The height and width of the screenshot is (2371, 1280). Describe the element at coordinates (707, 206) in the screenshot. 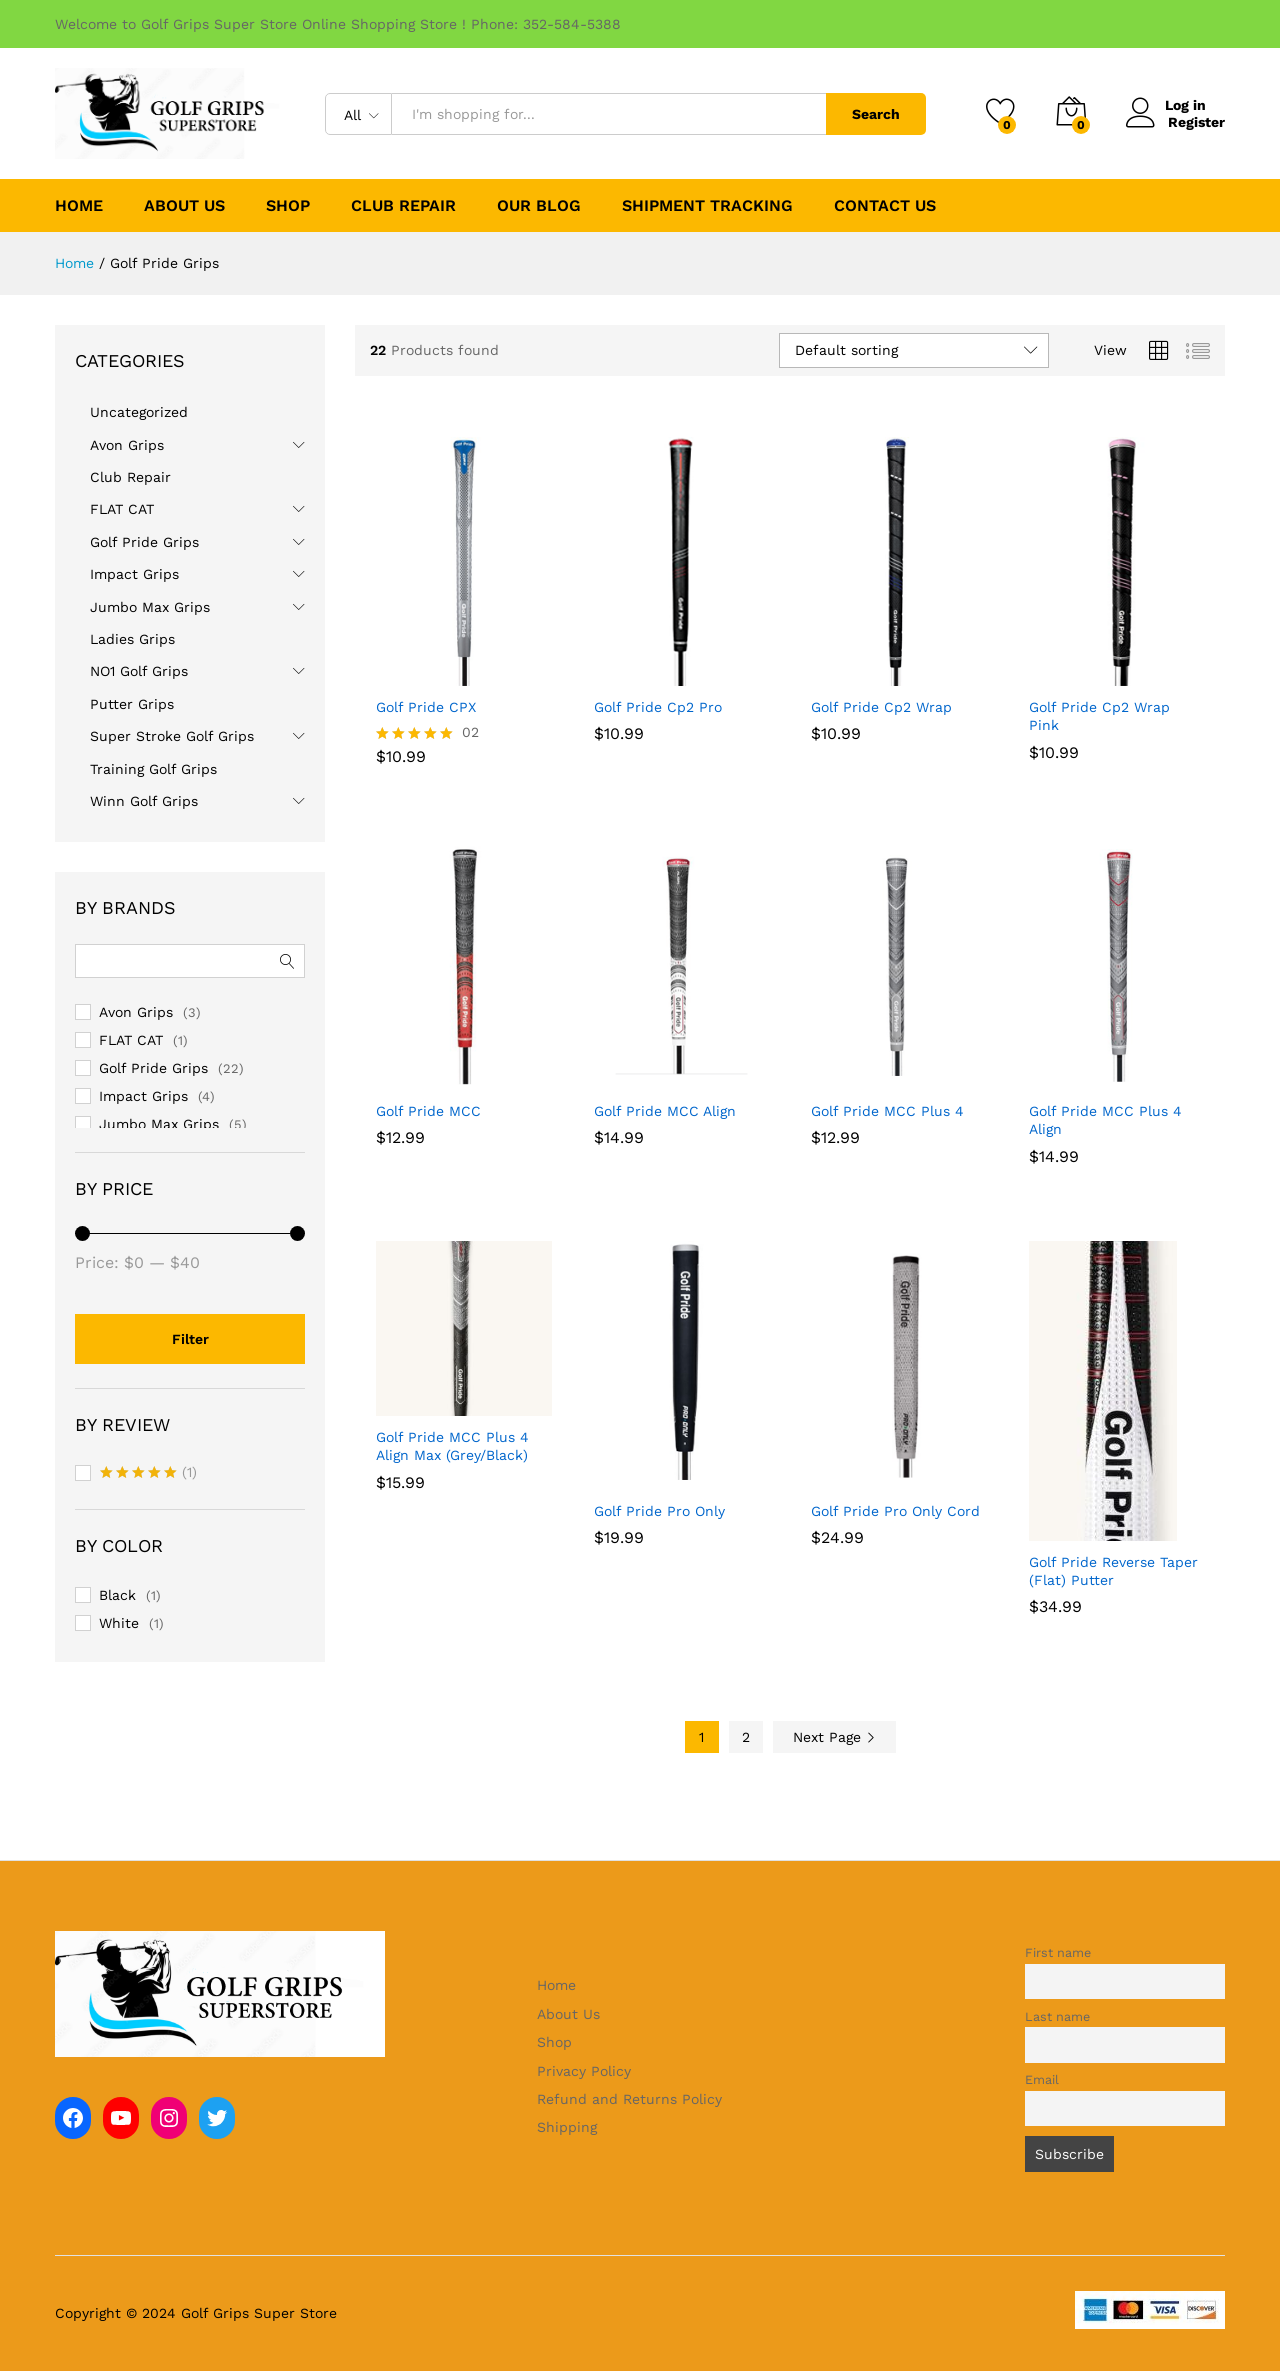

I see `Shipment Tracking` at that location.